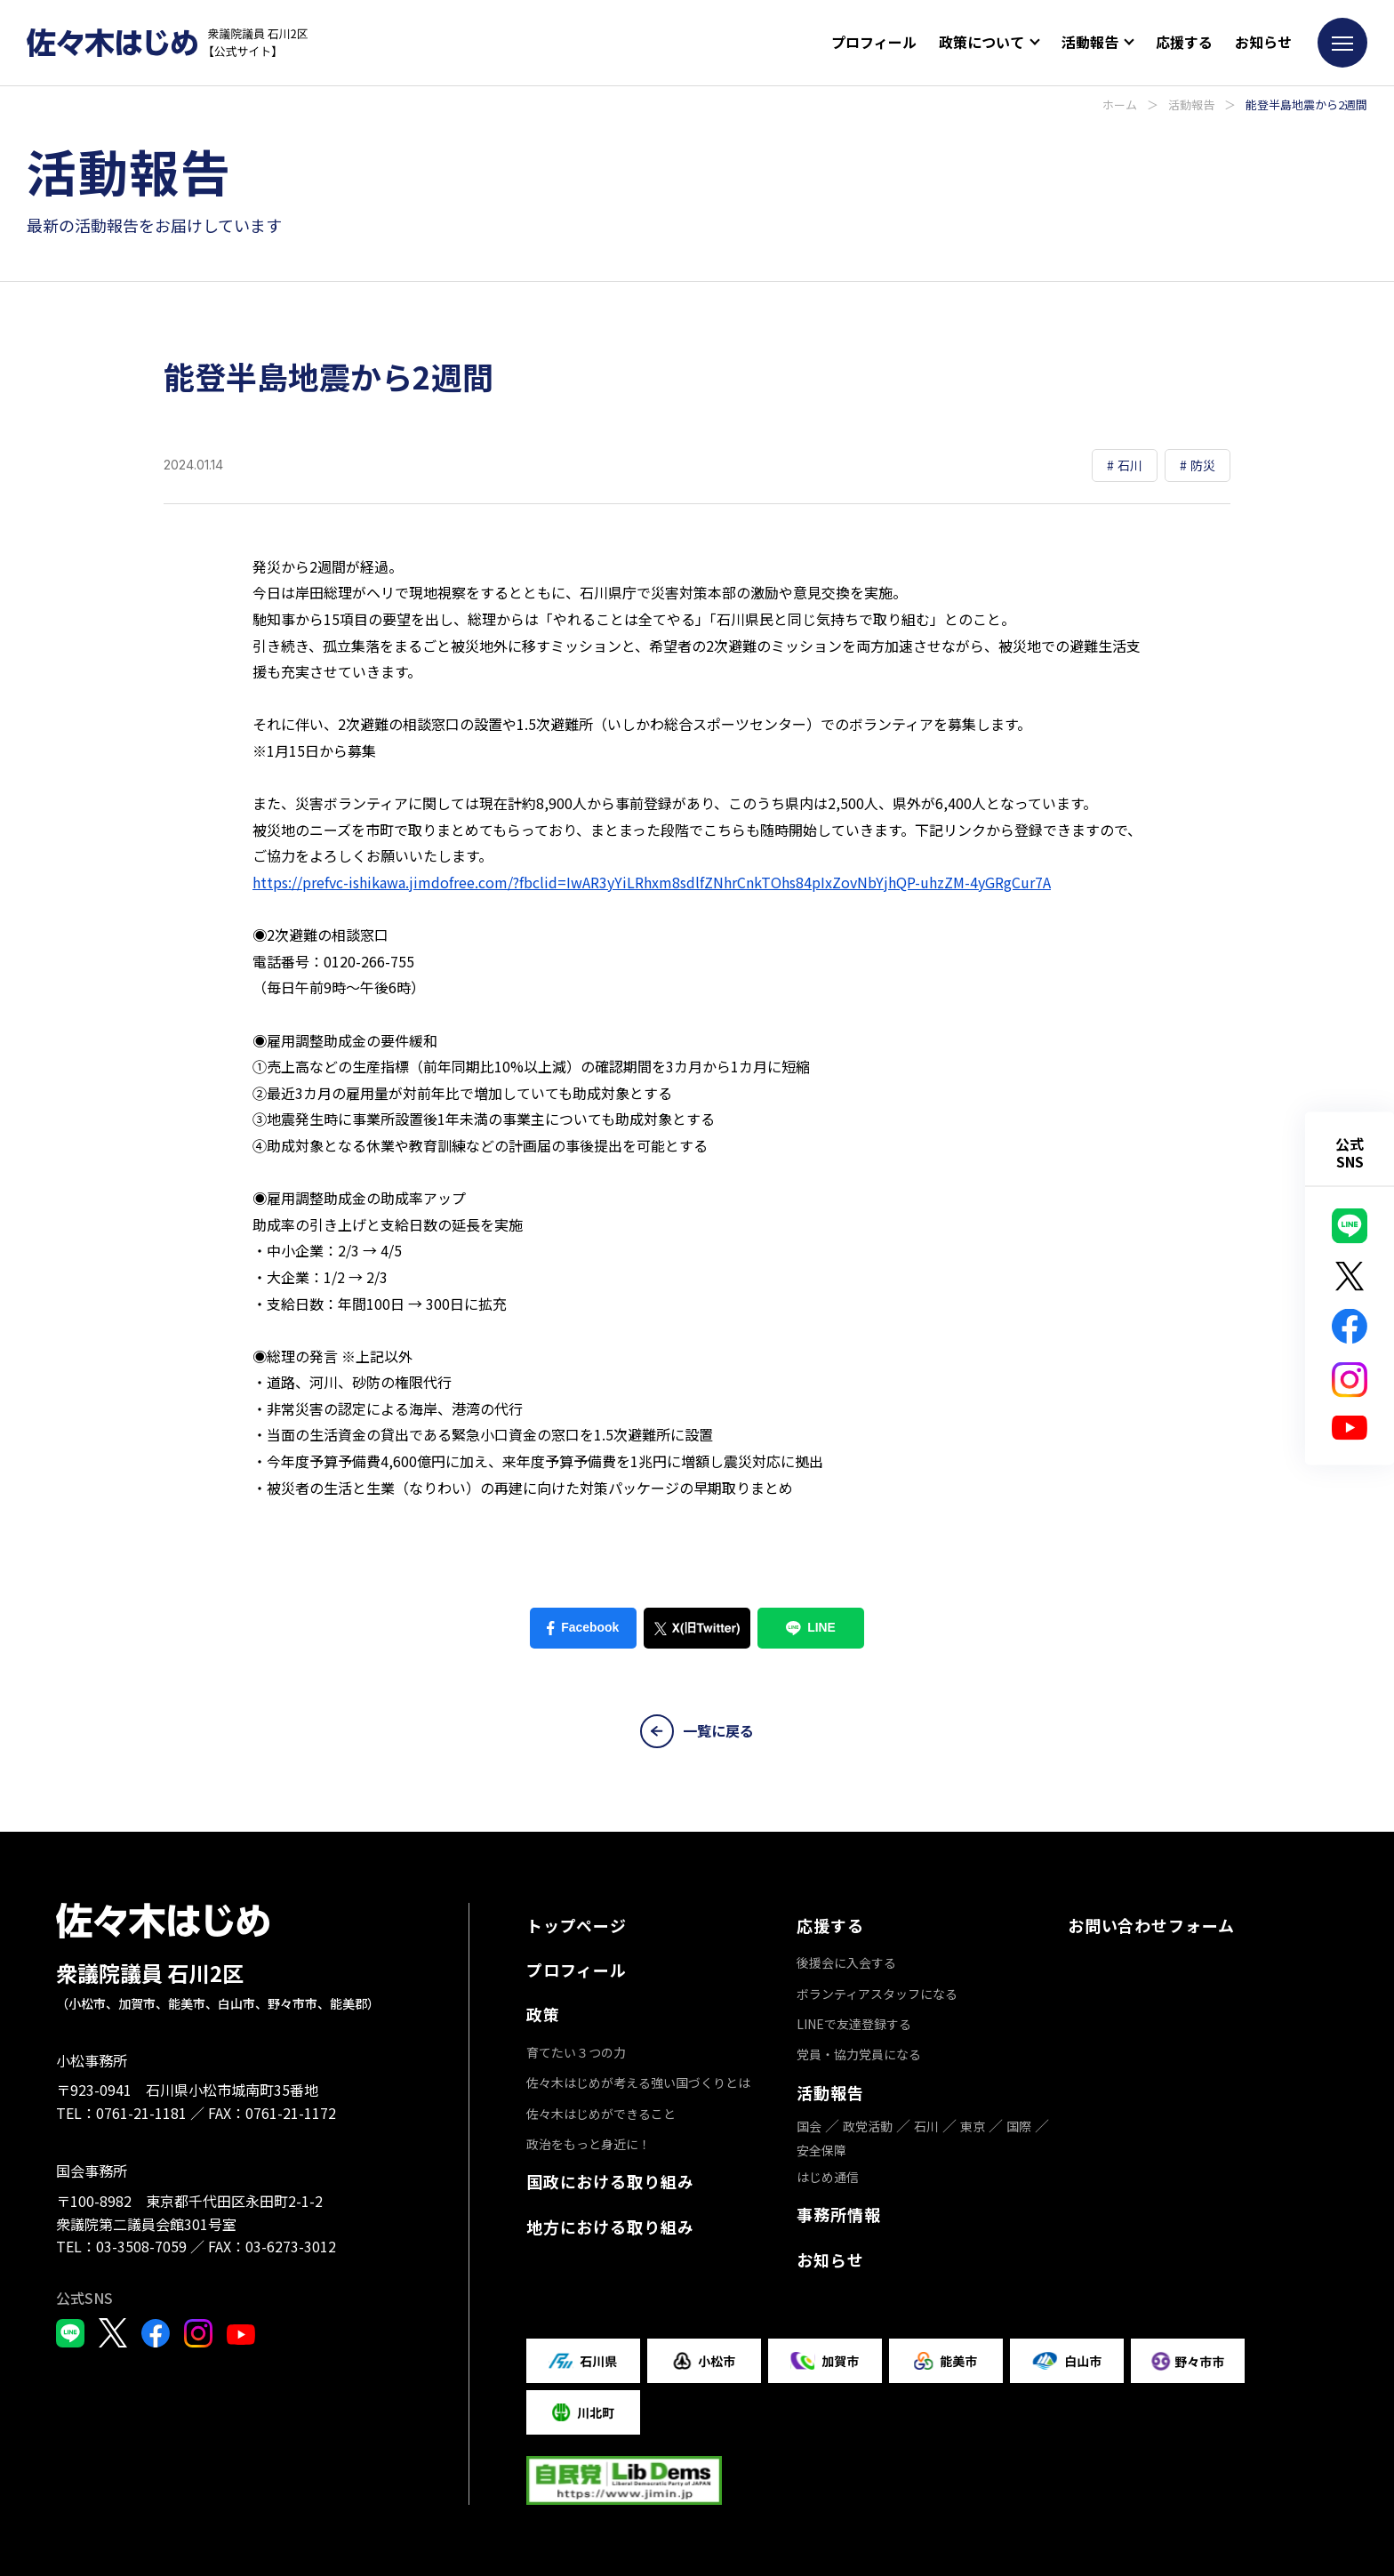  What do you see at coordinates (926, 2126) in the screenshot?
I see `石川` at bounding box center [926, 2126].